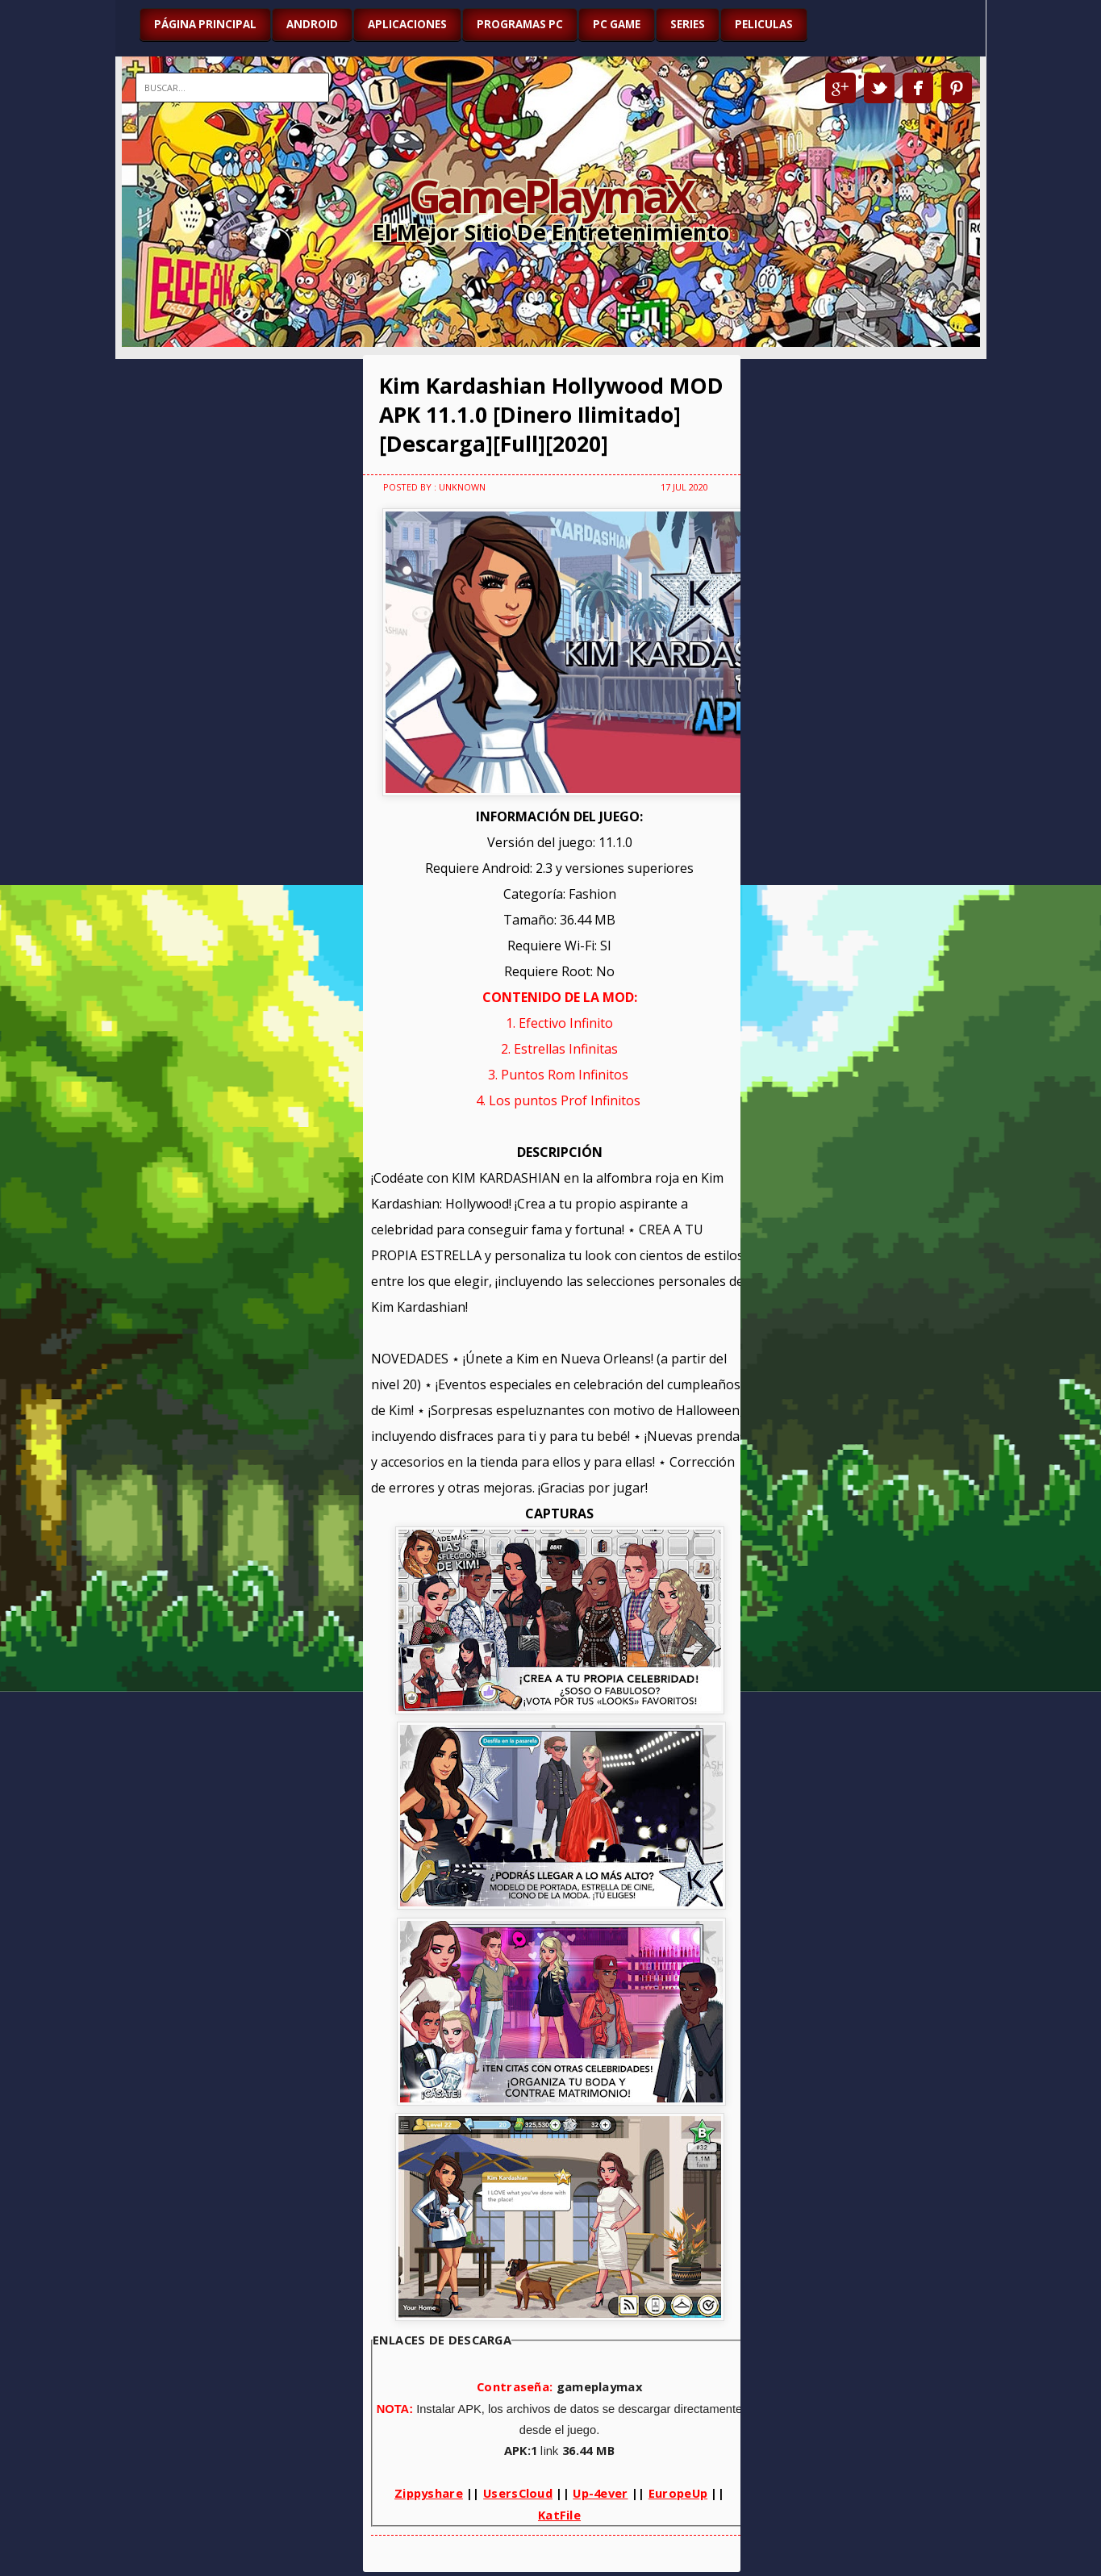 The width and height of the screenshot is (1101, 2576). Describe the element at coordinates (407, 24) in the screenshot. I see `APLICACIONES` at that location.